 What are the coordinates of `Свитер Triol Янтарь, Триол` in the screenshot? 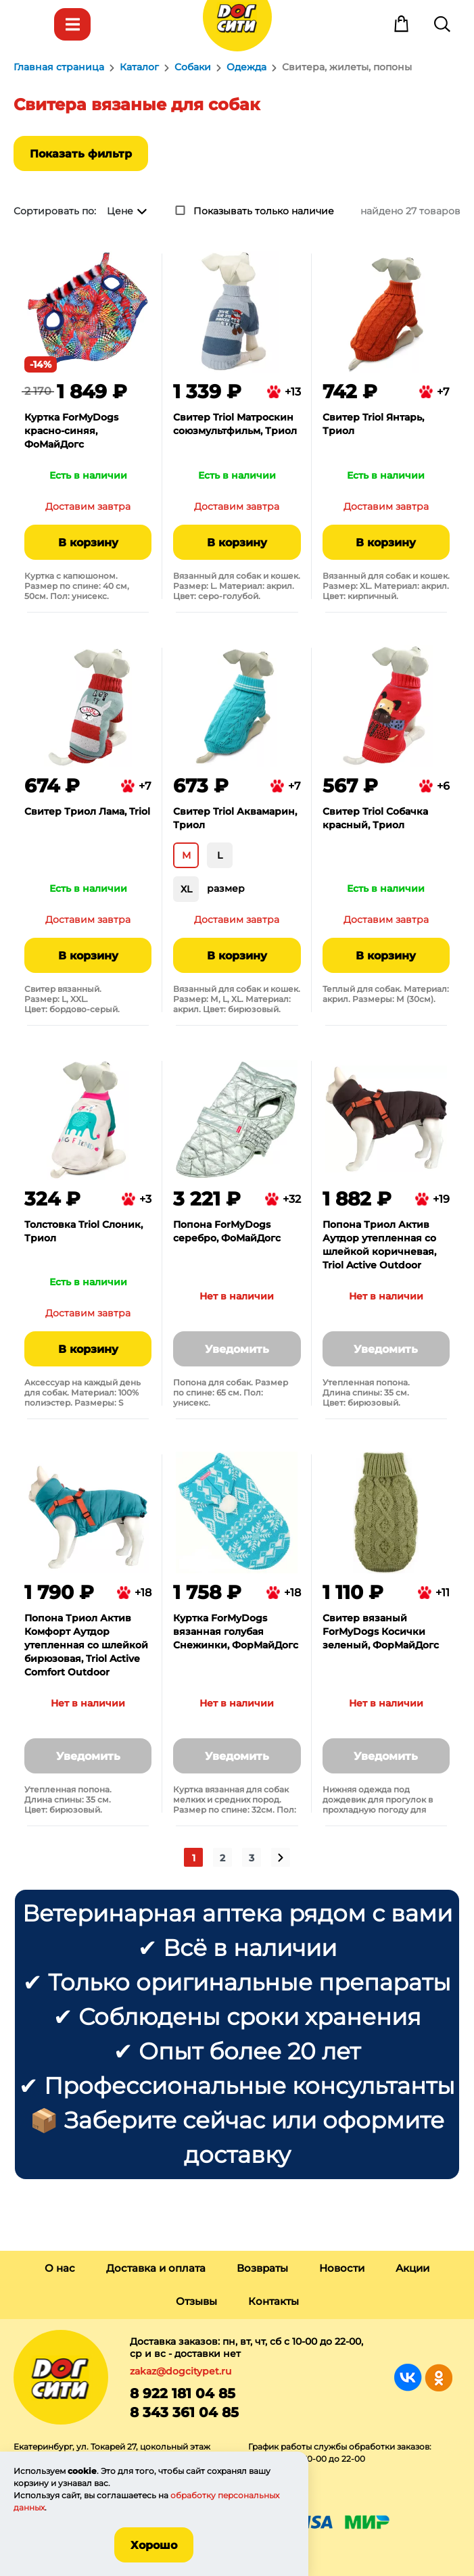 It's located at (373, 424).